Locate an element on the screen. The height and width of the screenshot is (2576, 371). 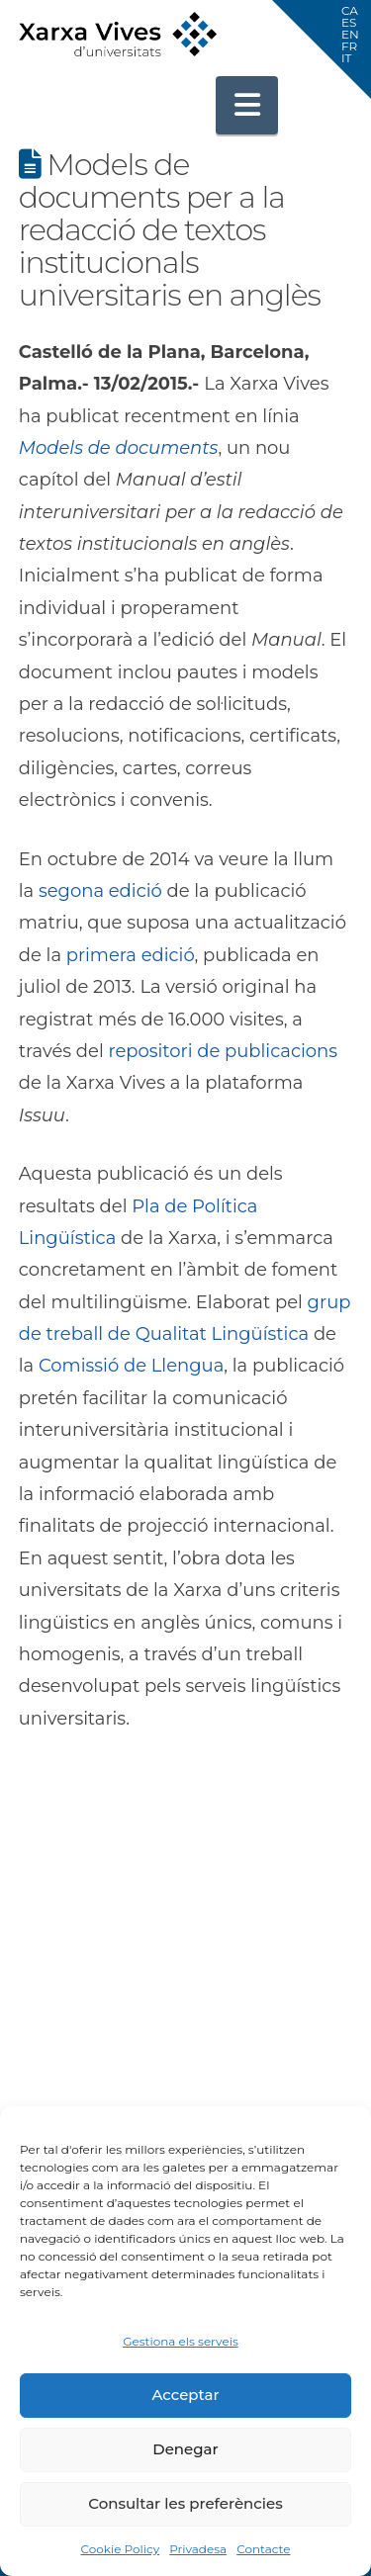
Consultar les preferències is located at coordinates (185, 2503).